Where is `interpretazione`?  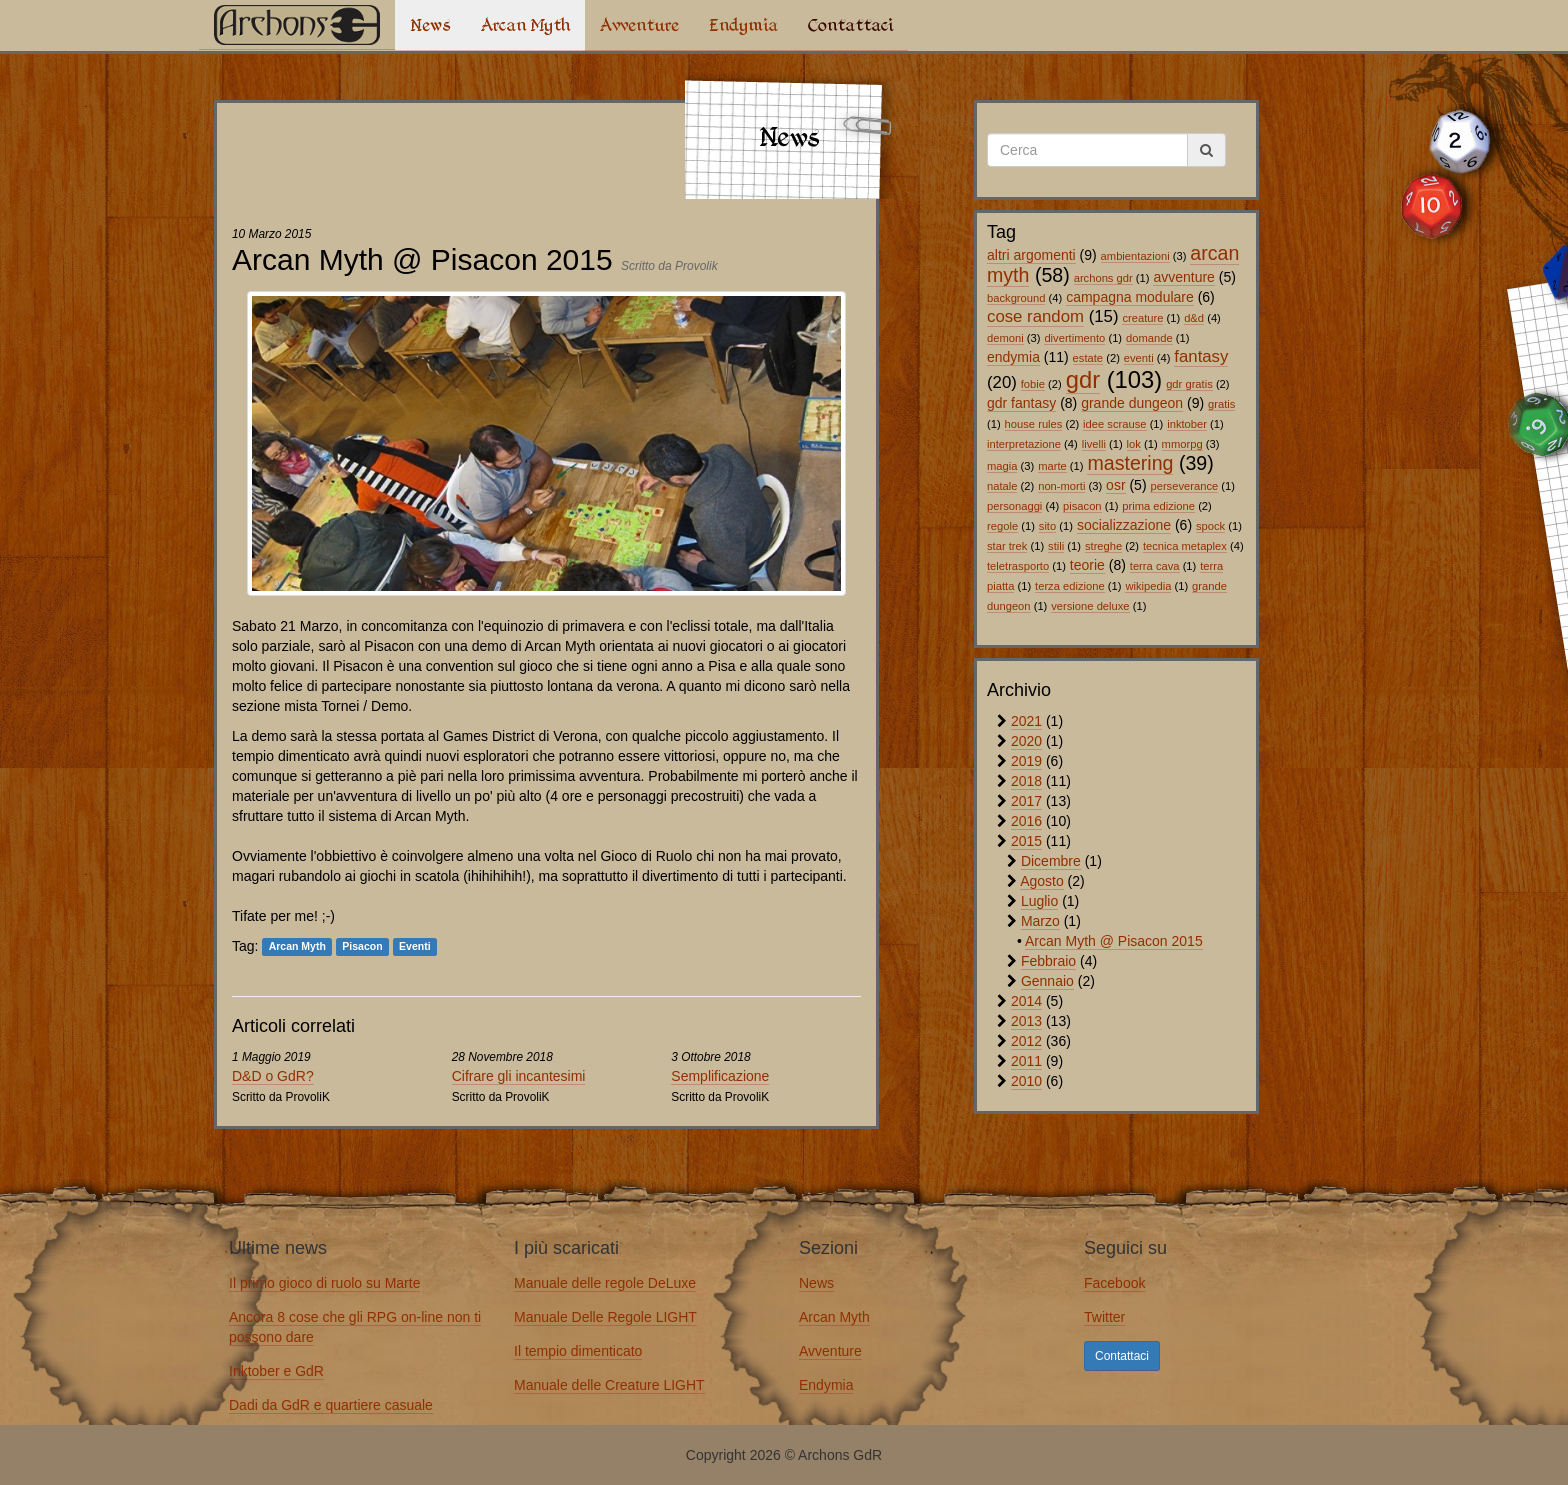 interpretazione is located at coordinates (1024, 444).